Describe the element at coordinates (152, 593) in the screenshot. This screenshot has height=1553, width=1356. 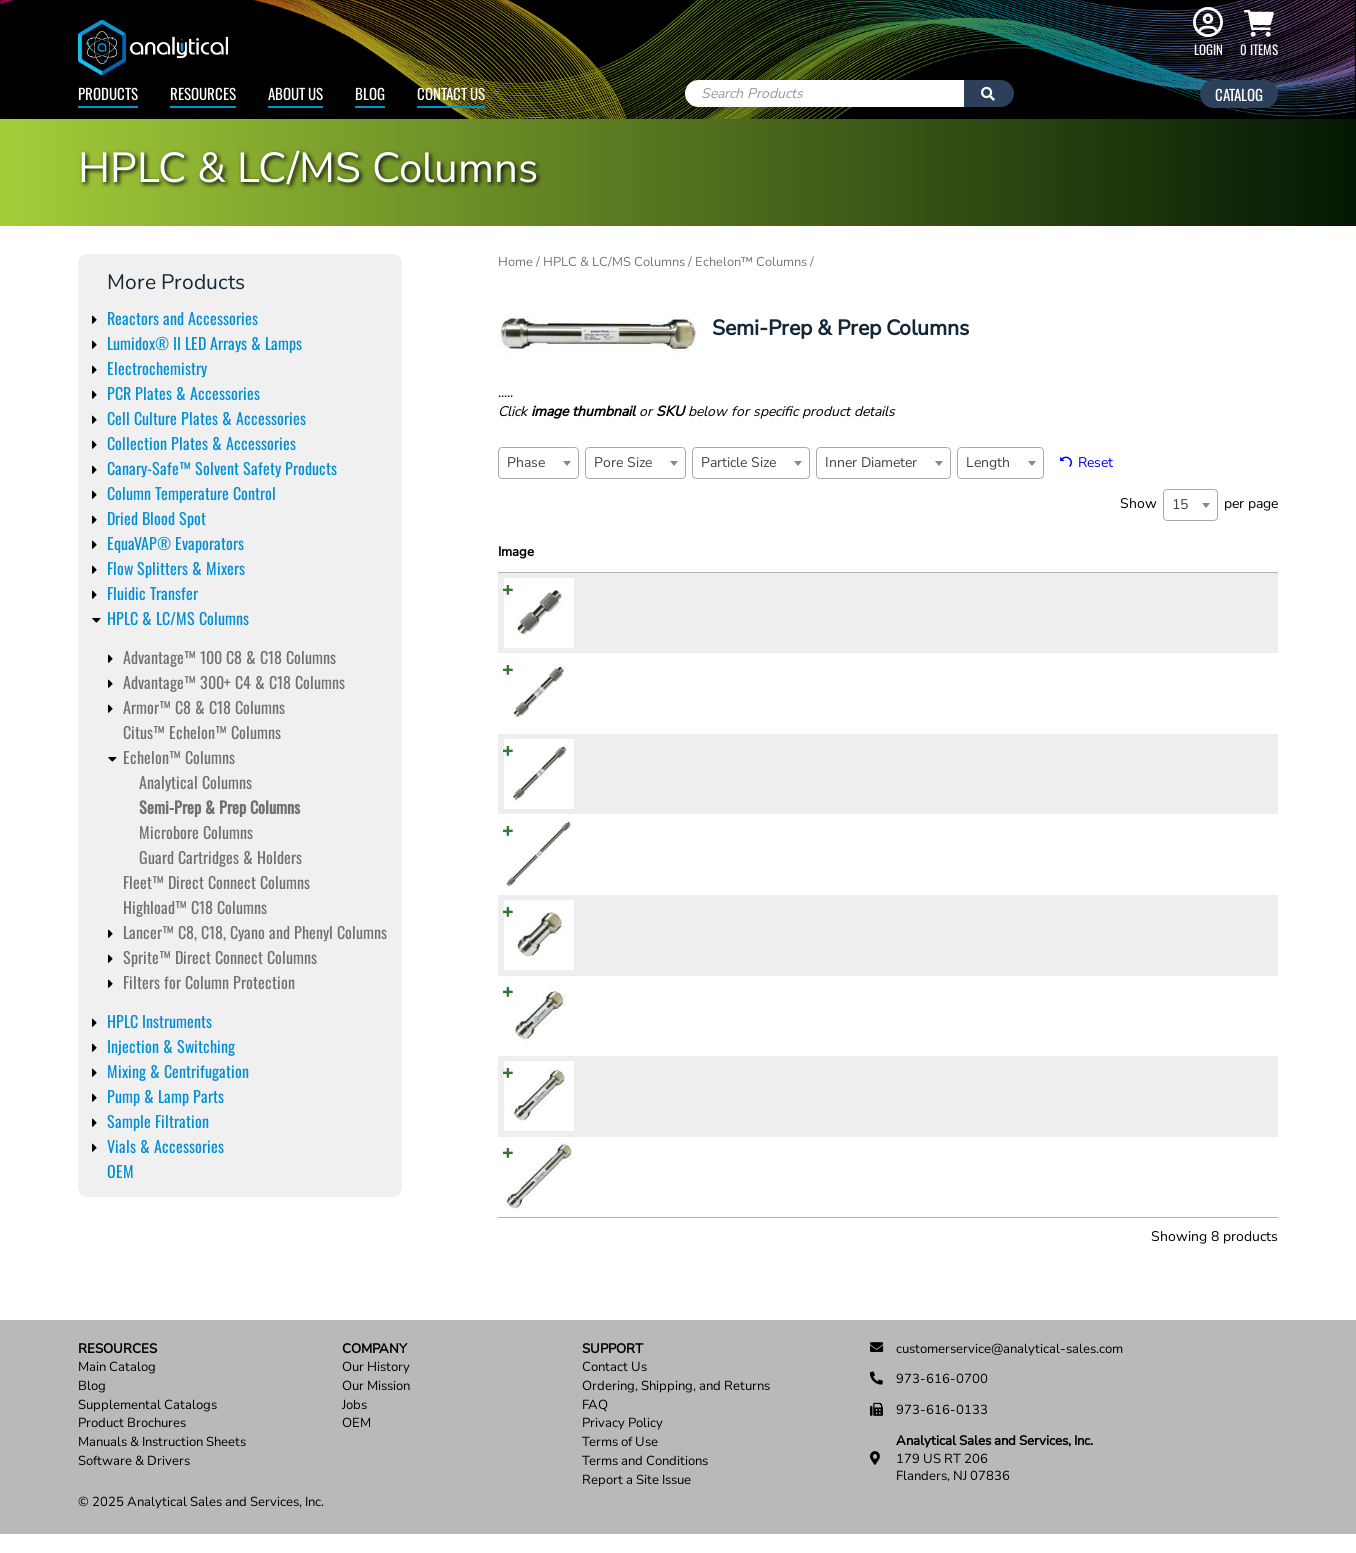
I see `Fluidic Transfer` at that location.